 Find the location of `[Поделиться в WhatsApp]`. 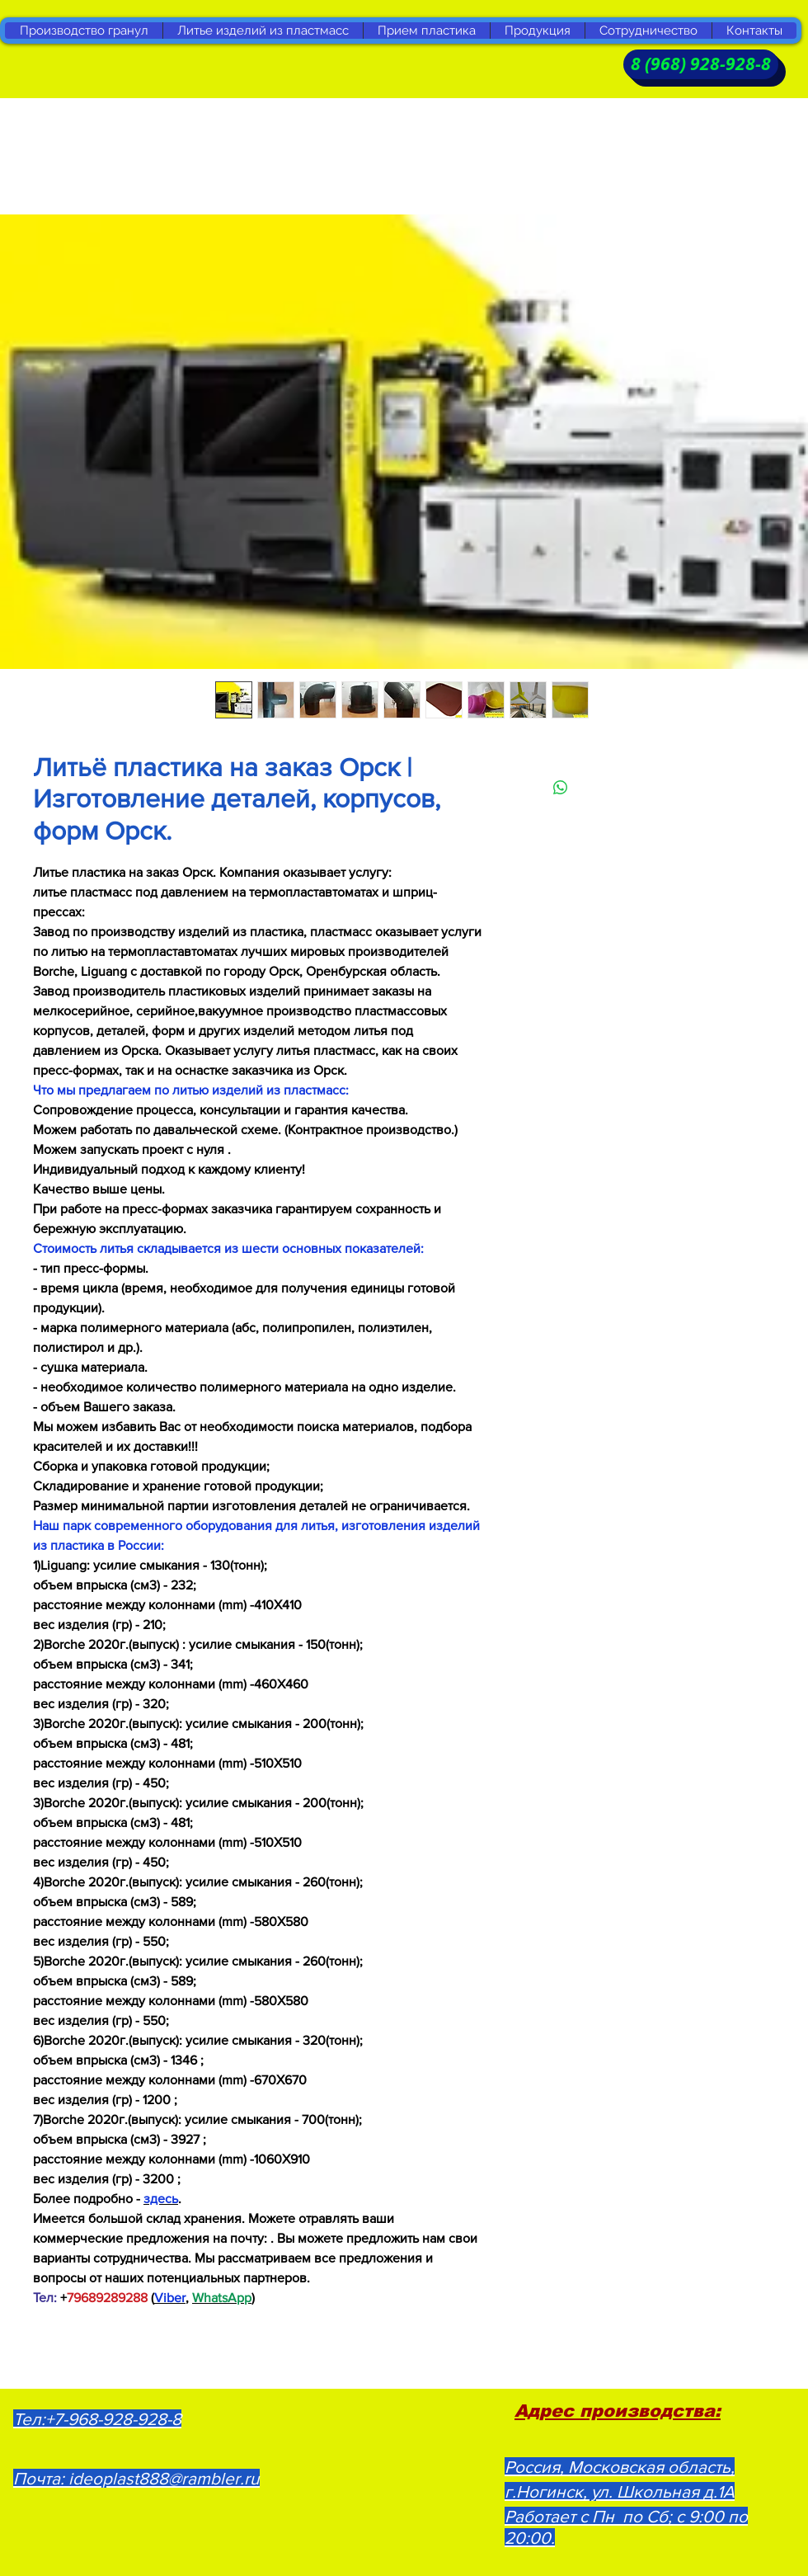

[Поделиться в WhatsApp] is located at coordinates (561, 788).